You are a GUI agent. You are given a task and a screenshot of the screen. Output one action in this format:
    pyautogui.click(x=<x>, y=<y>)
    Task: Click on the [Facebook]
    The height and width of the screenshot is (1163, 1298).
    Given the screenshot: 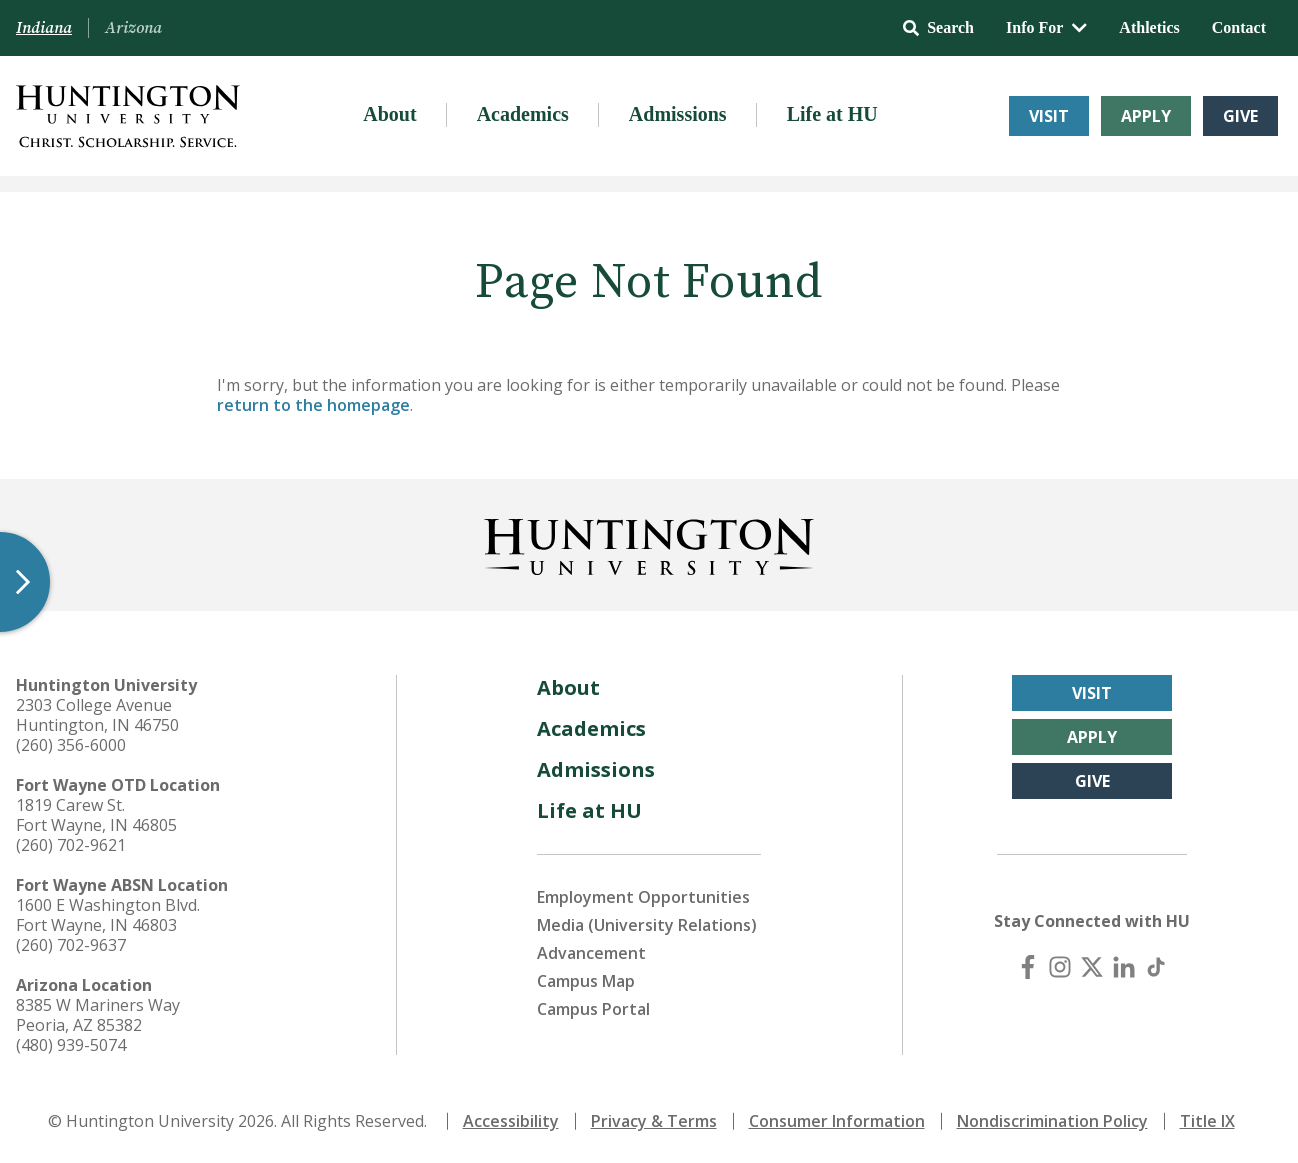 What is the action you would take?
    pyautogui.click(x=1028, y=967)
    